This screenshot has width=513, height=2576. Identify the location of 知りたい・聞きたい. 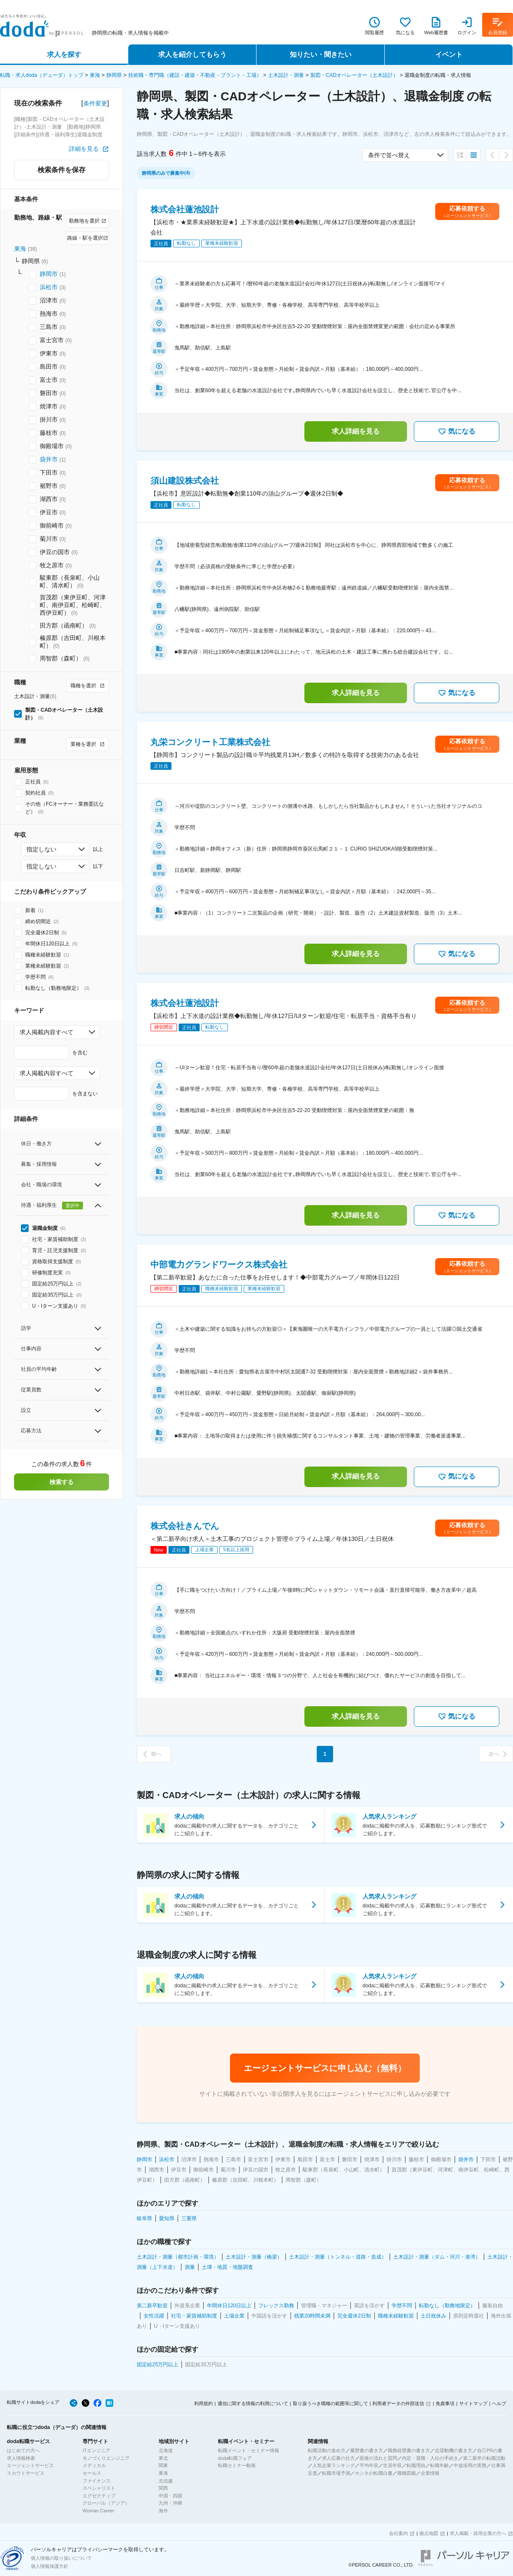
(320, 54).